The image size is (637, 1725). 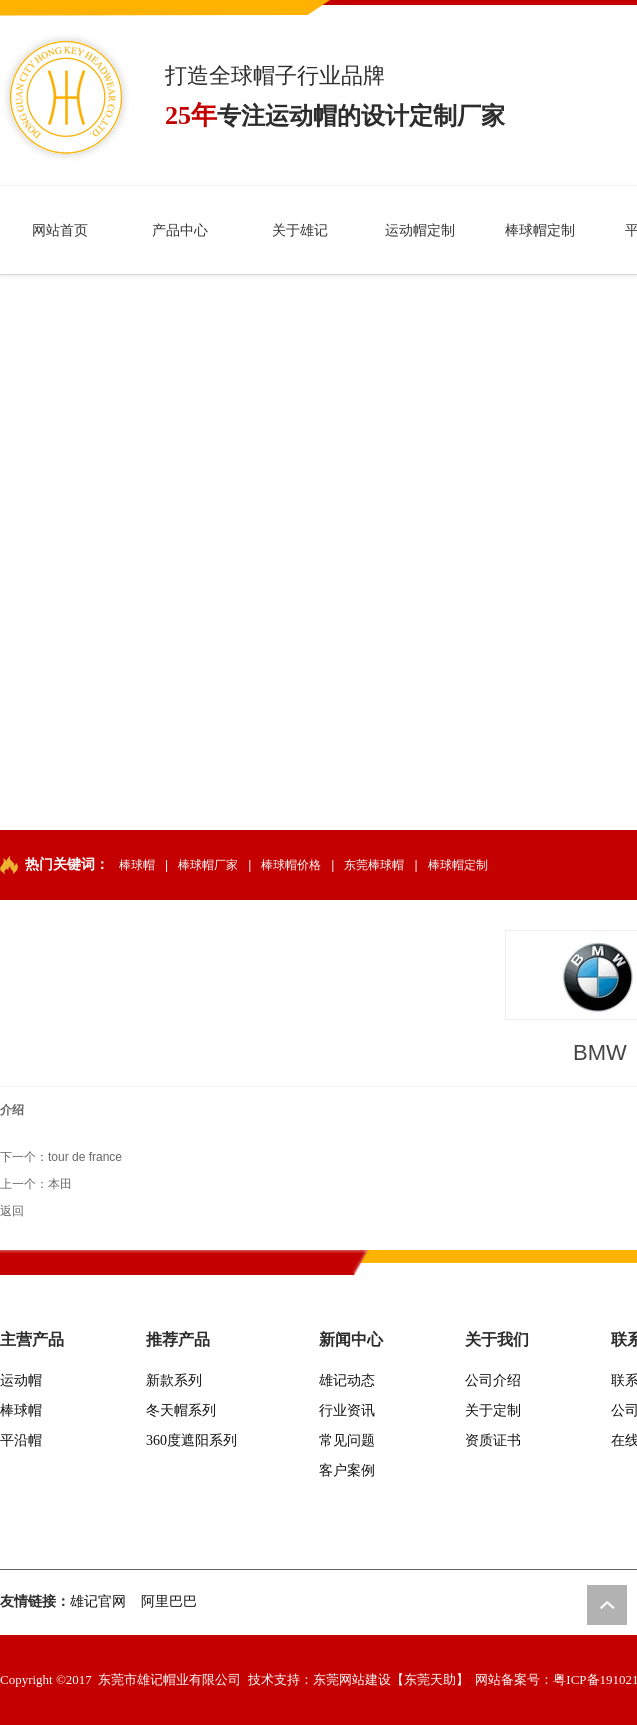 What do you see at coordinates (420, 230) in the screenshot?
I see `运动帽定制` at bounding box center [420, 230].